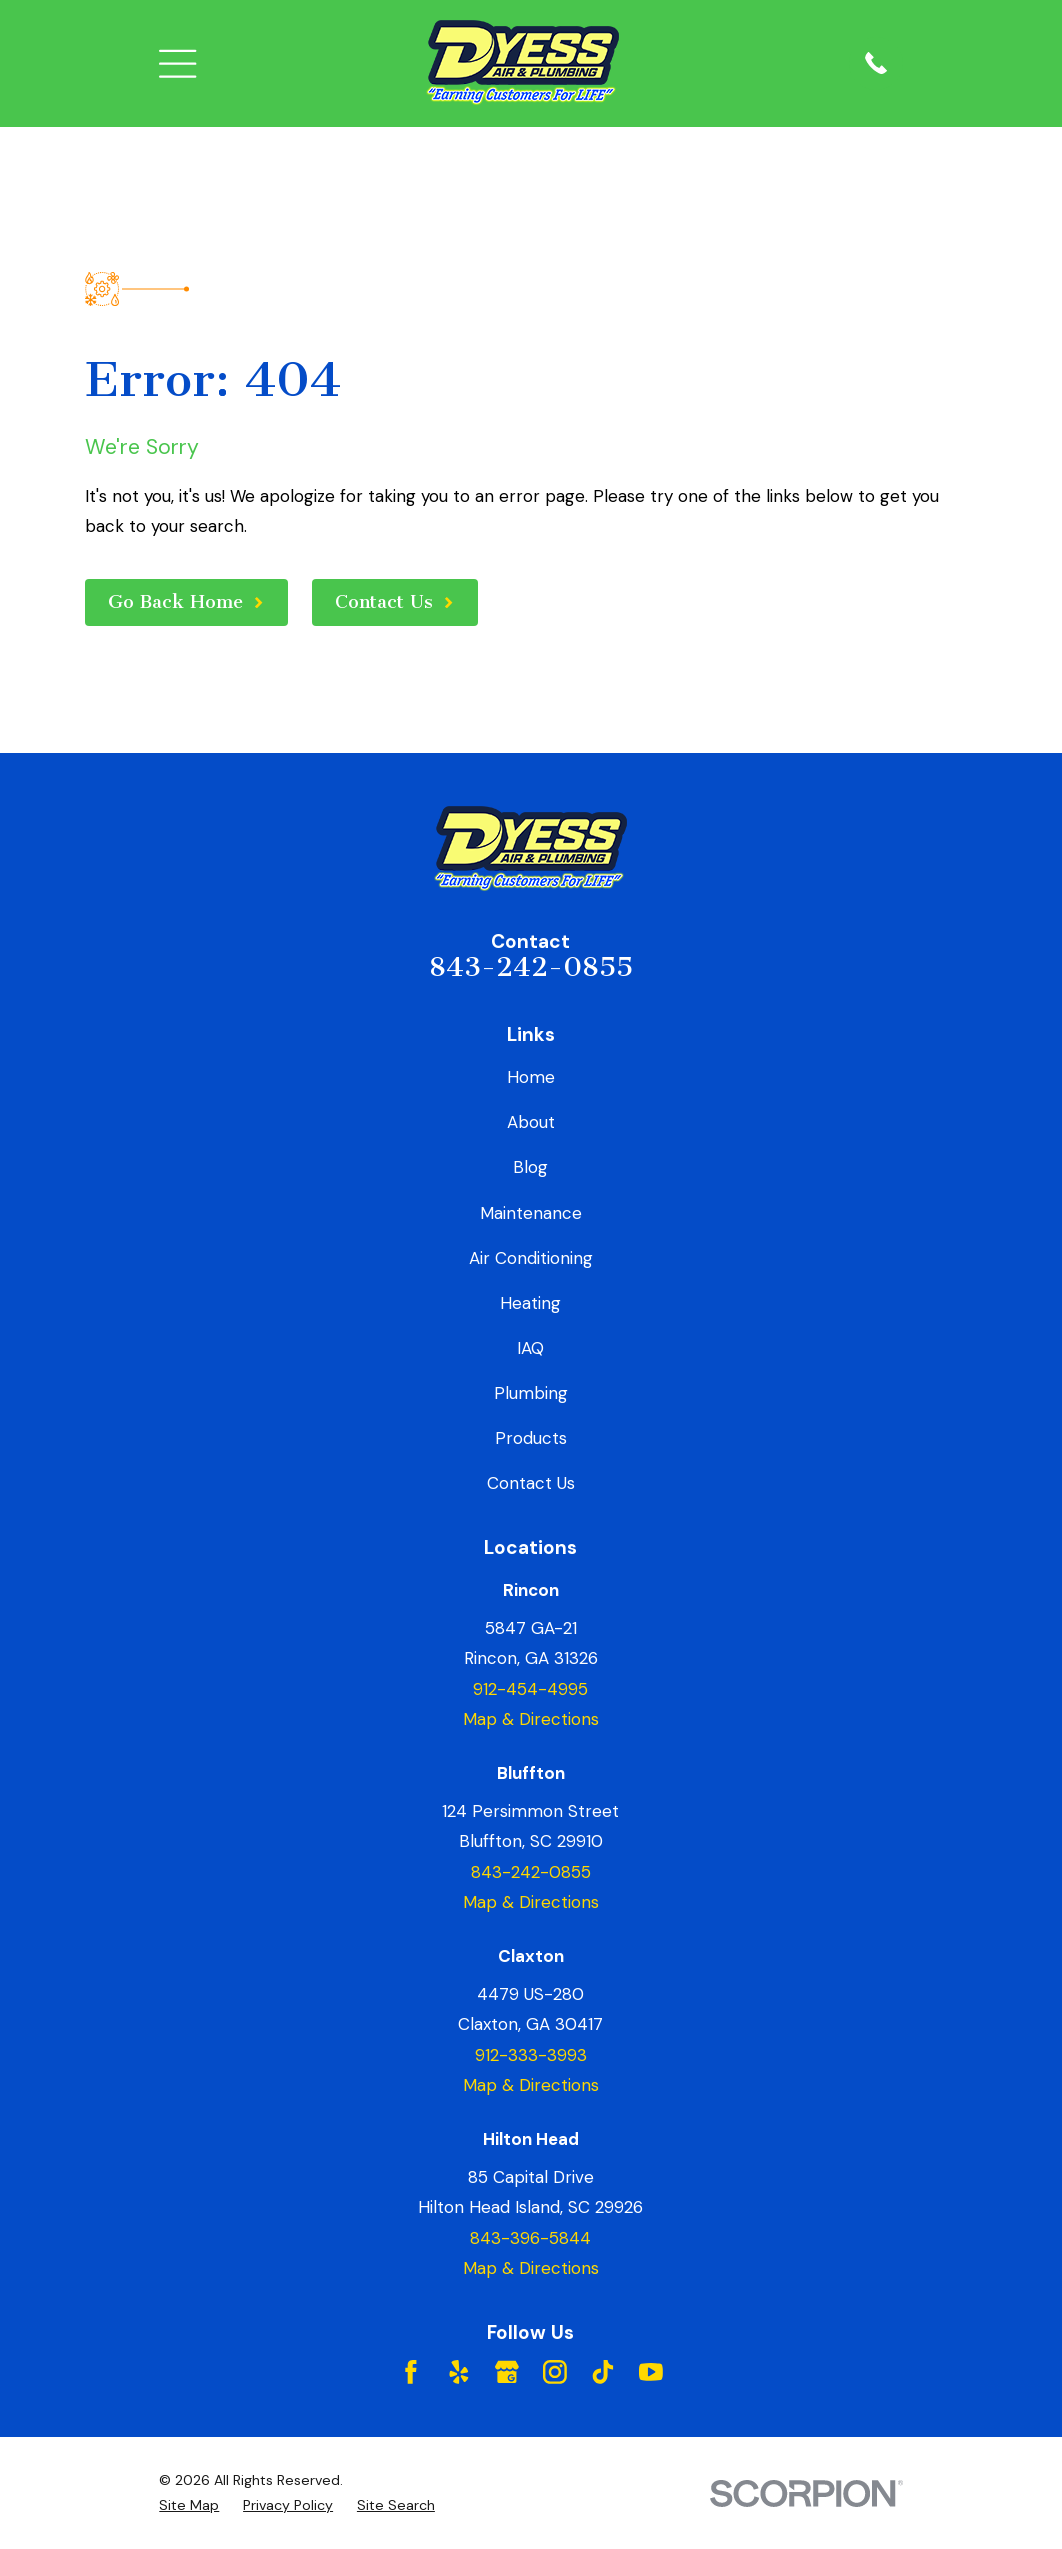 This screenshot has height=2549, width=1062. Describe the element at coordinates (531, 1258) in the screenshot. I see `Air Conditioning` at that location.